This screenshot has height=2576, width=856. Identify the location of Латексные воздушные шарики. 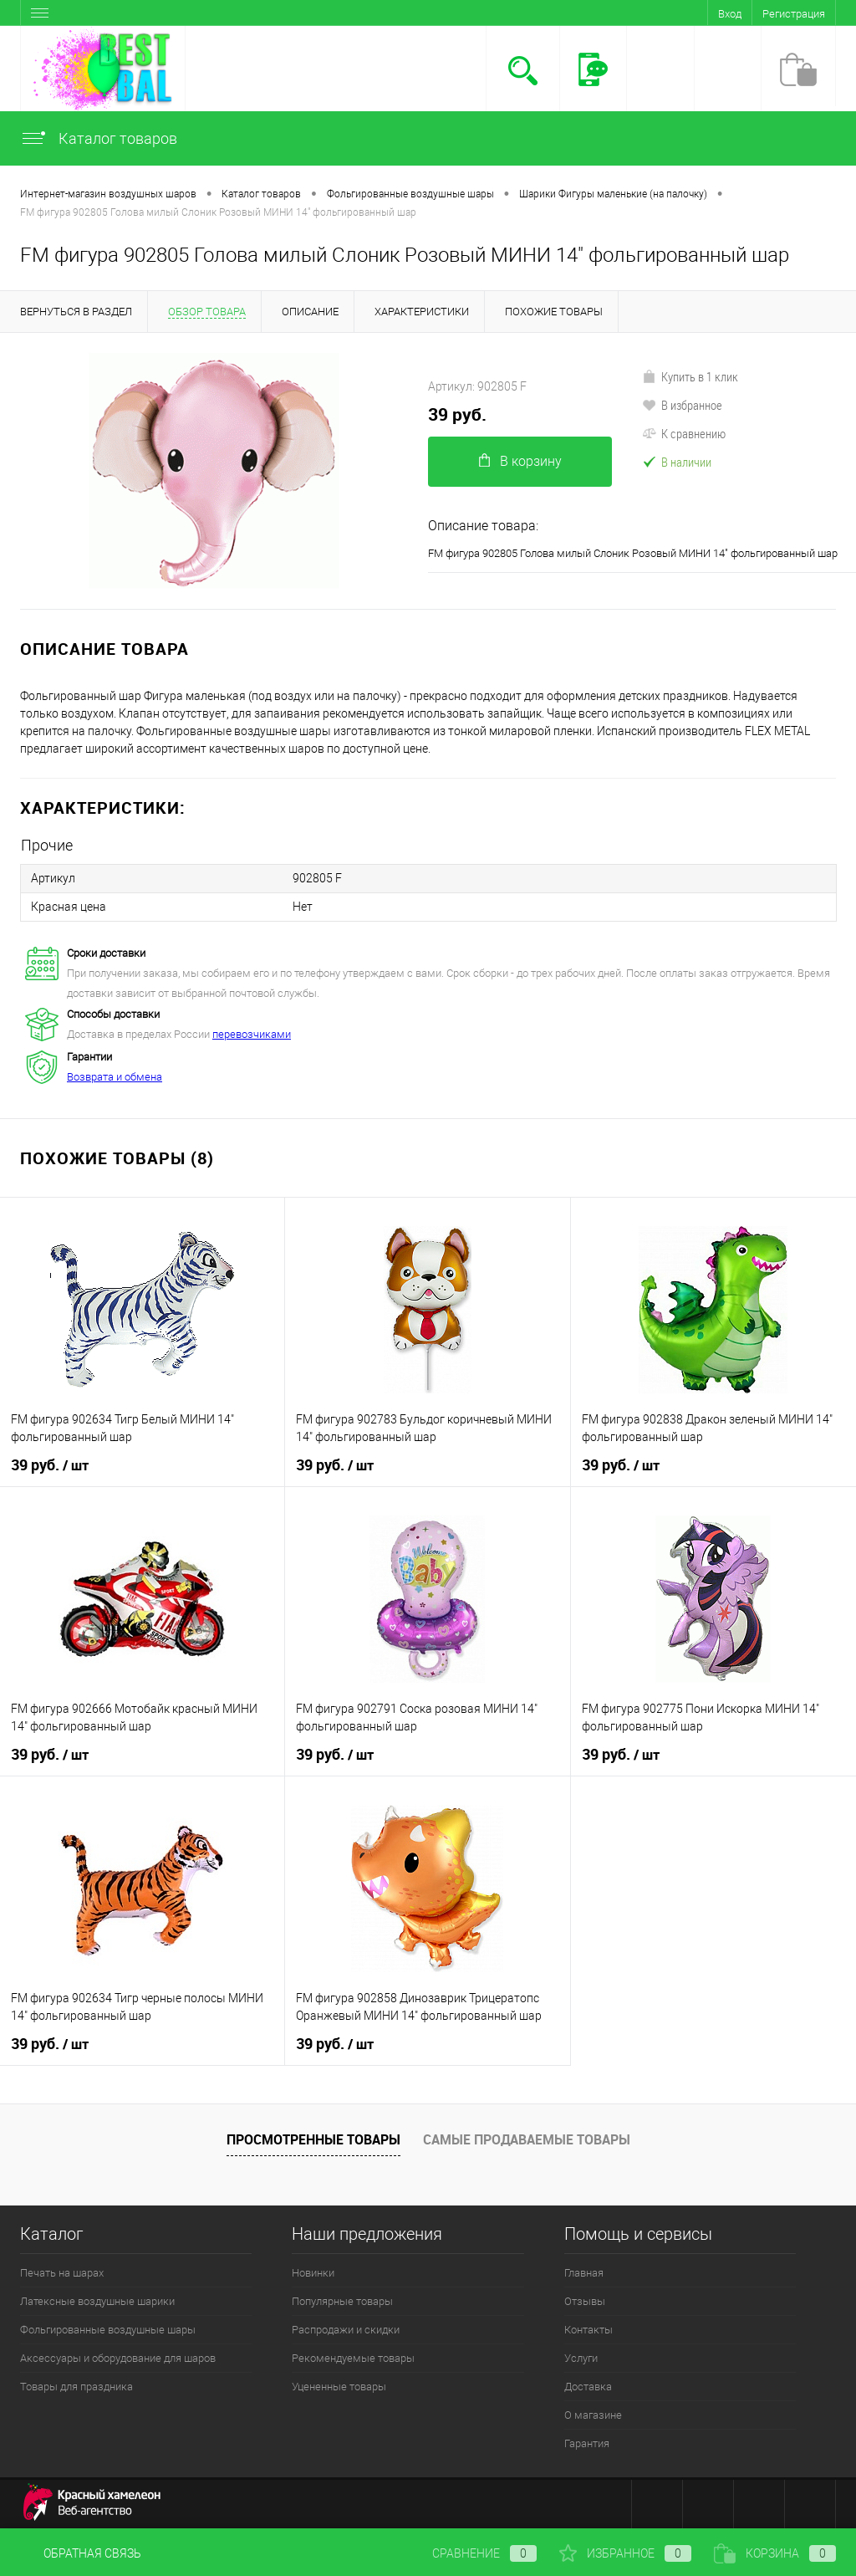
(97, 2301).